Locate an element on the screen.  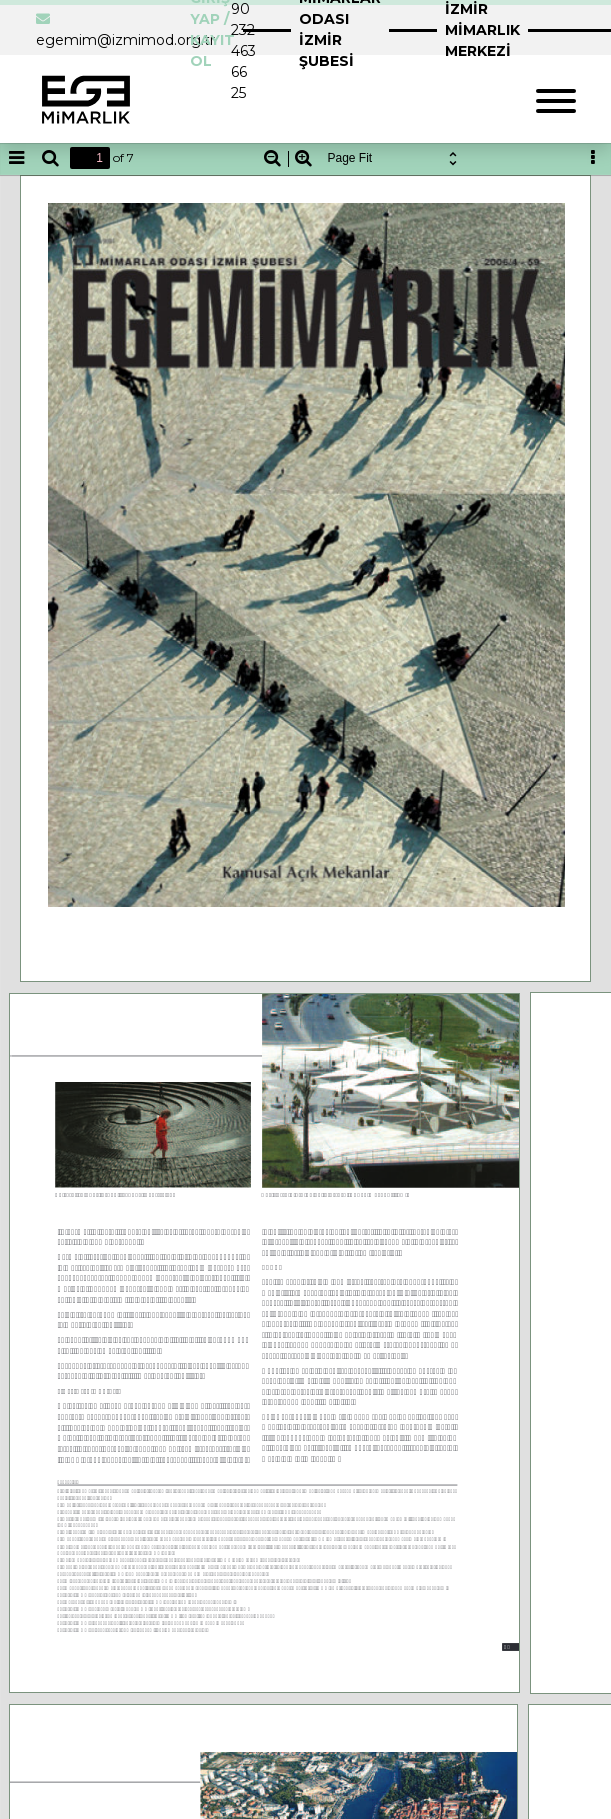
[Toggle navigation] is located at coordinates (556, 98).